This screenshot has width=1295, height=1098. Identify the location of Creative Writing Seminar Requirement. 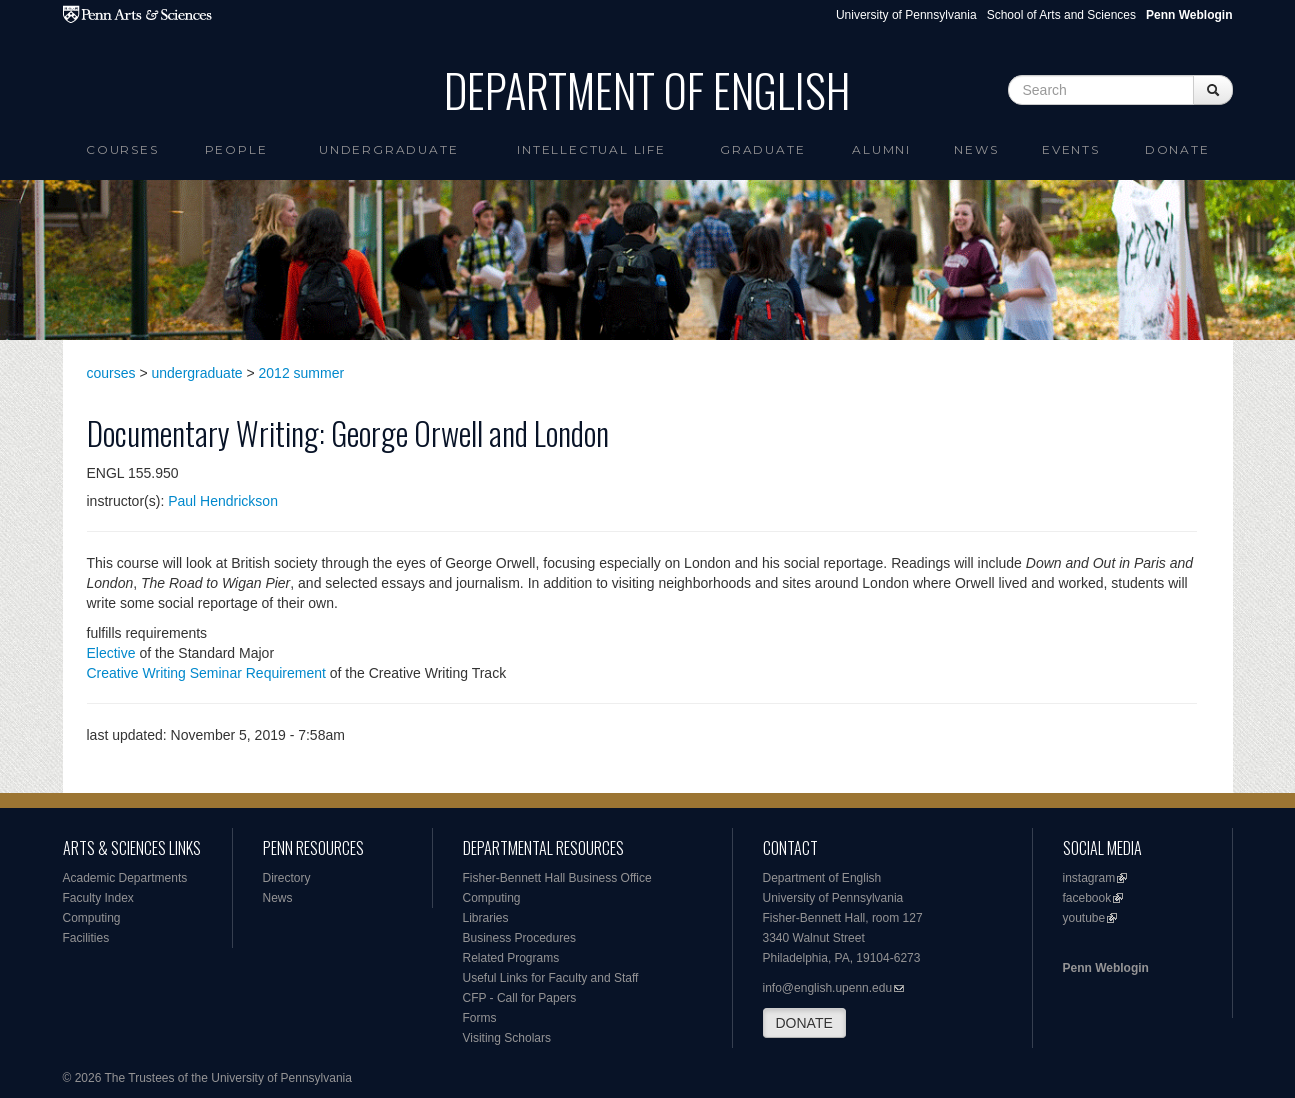
(206, 673).